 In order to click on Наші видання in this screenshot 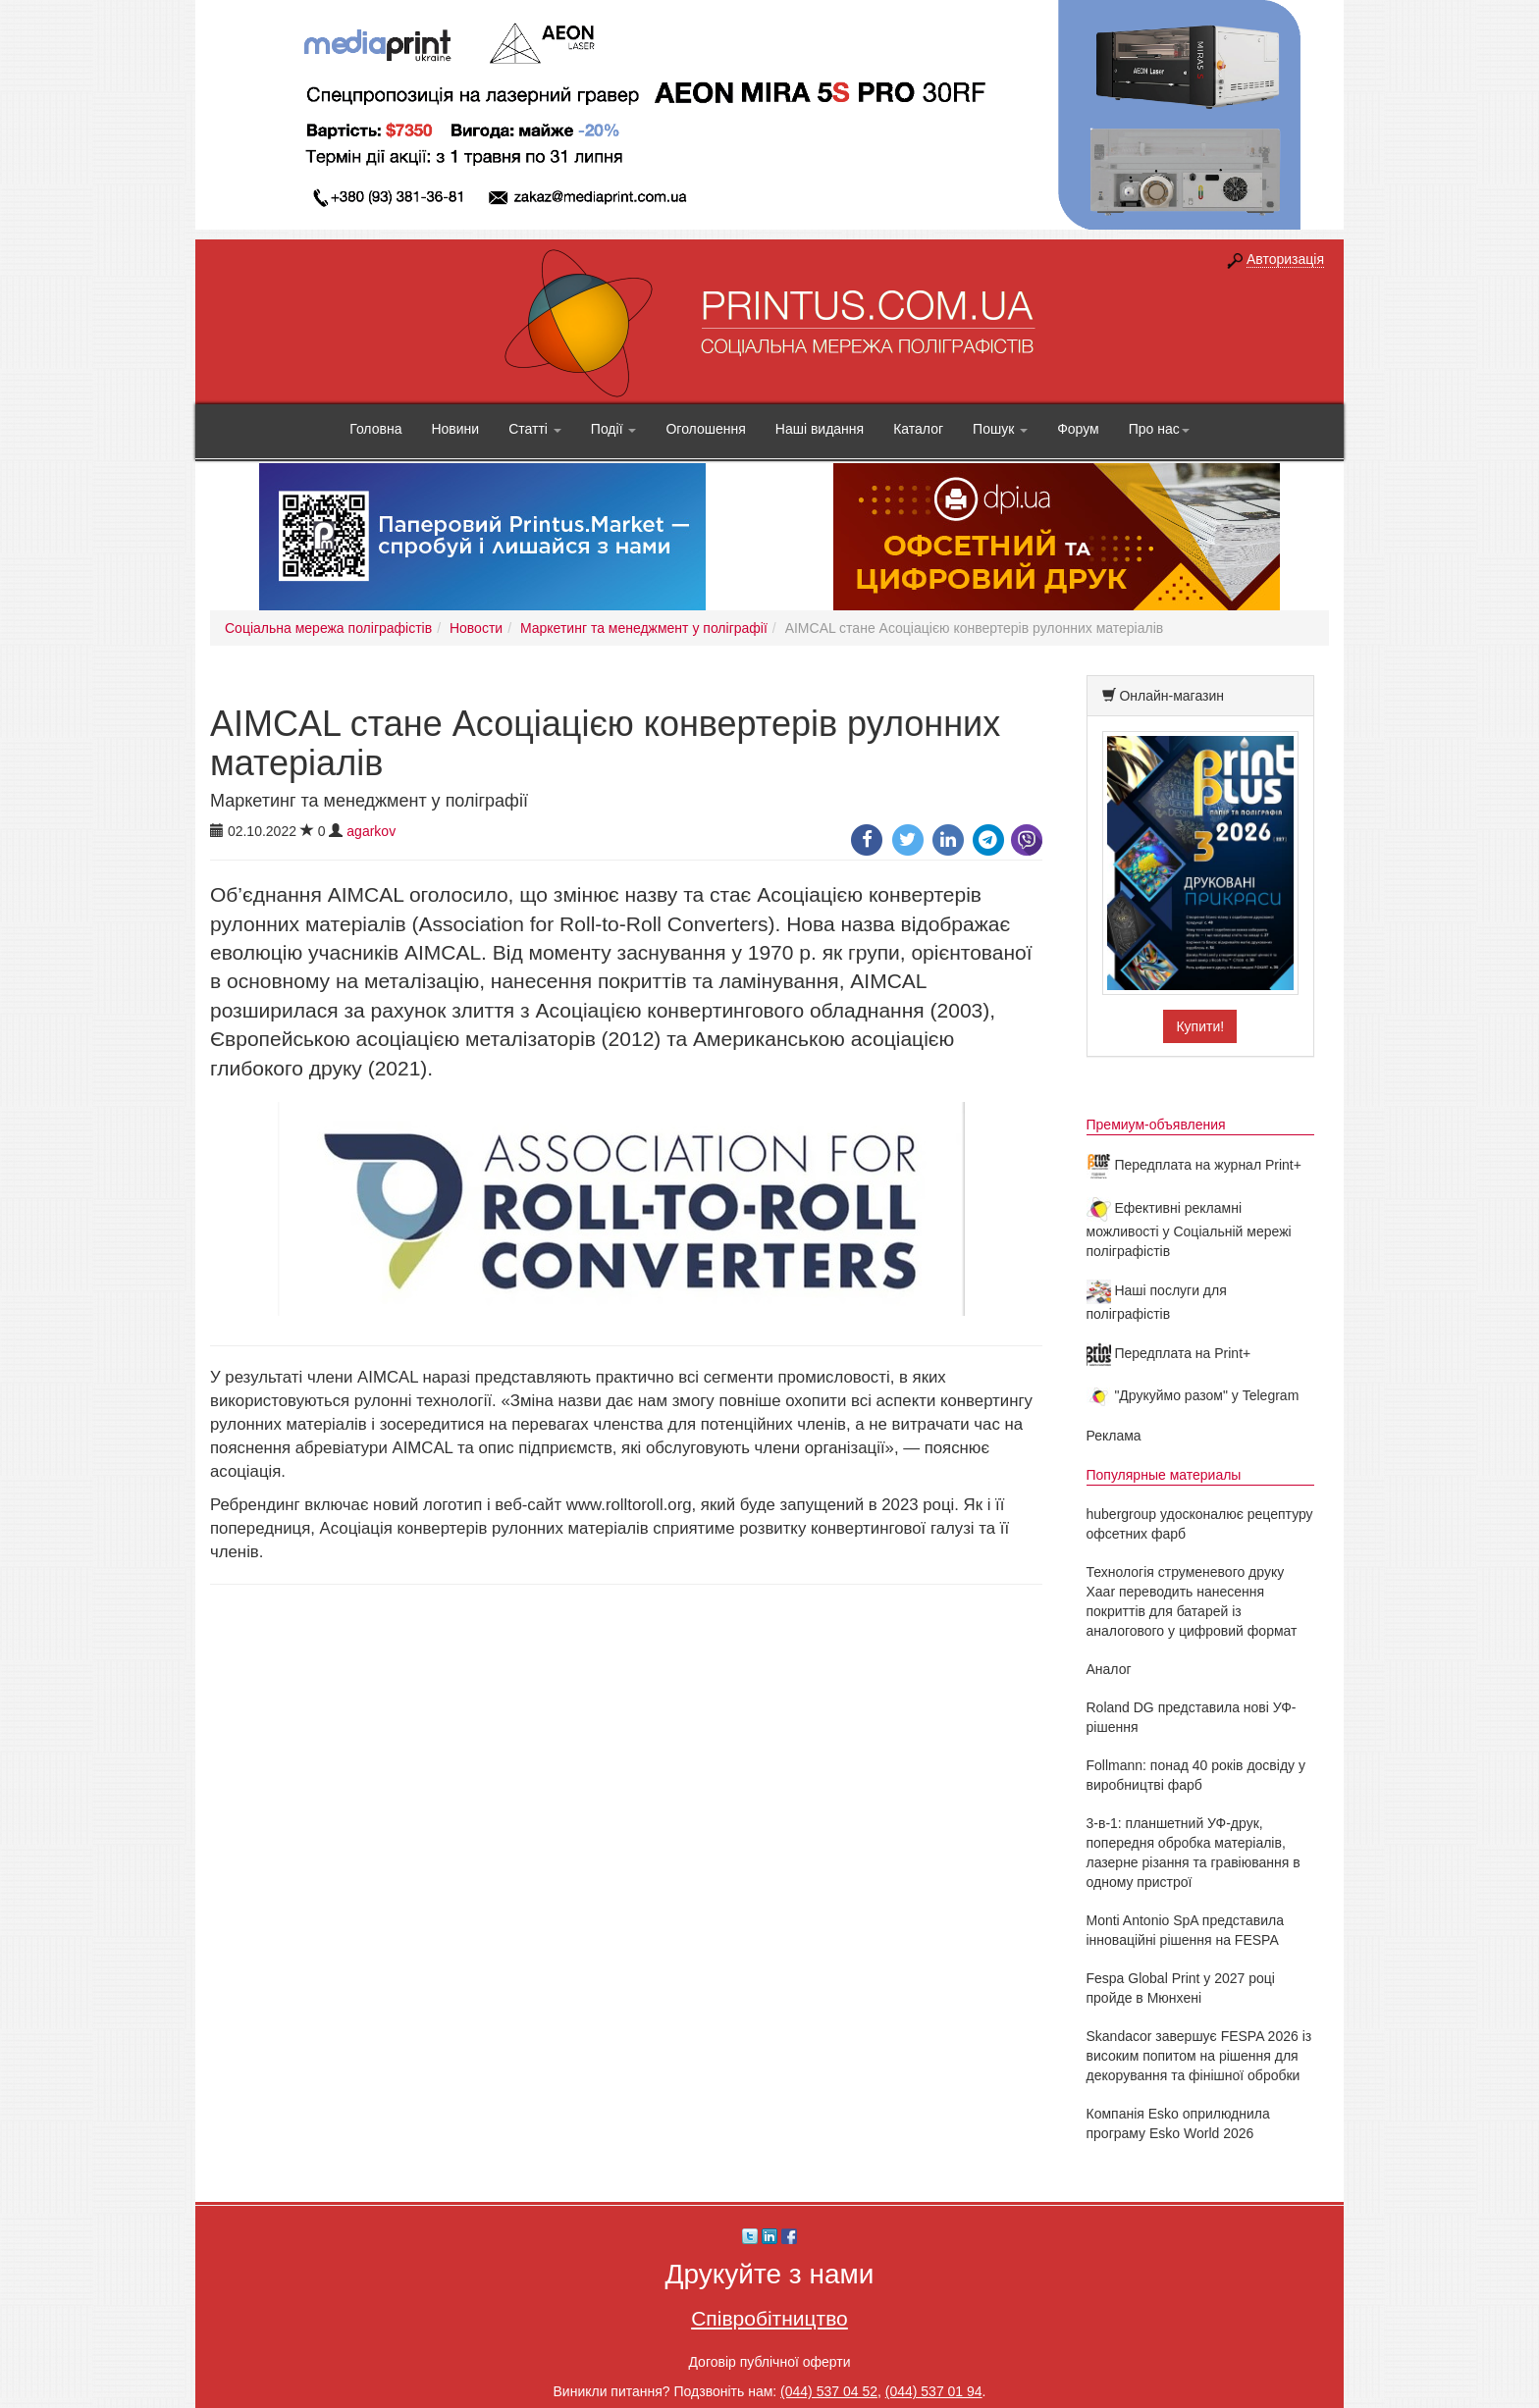, I will do `click(819, 429)`.